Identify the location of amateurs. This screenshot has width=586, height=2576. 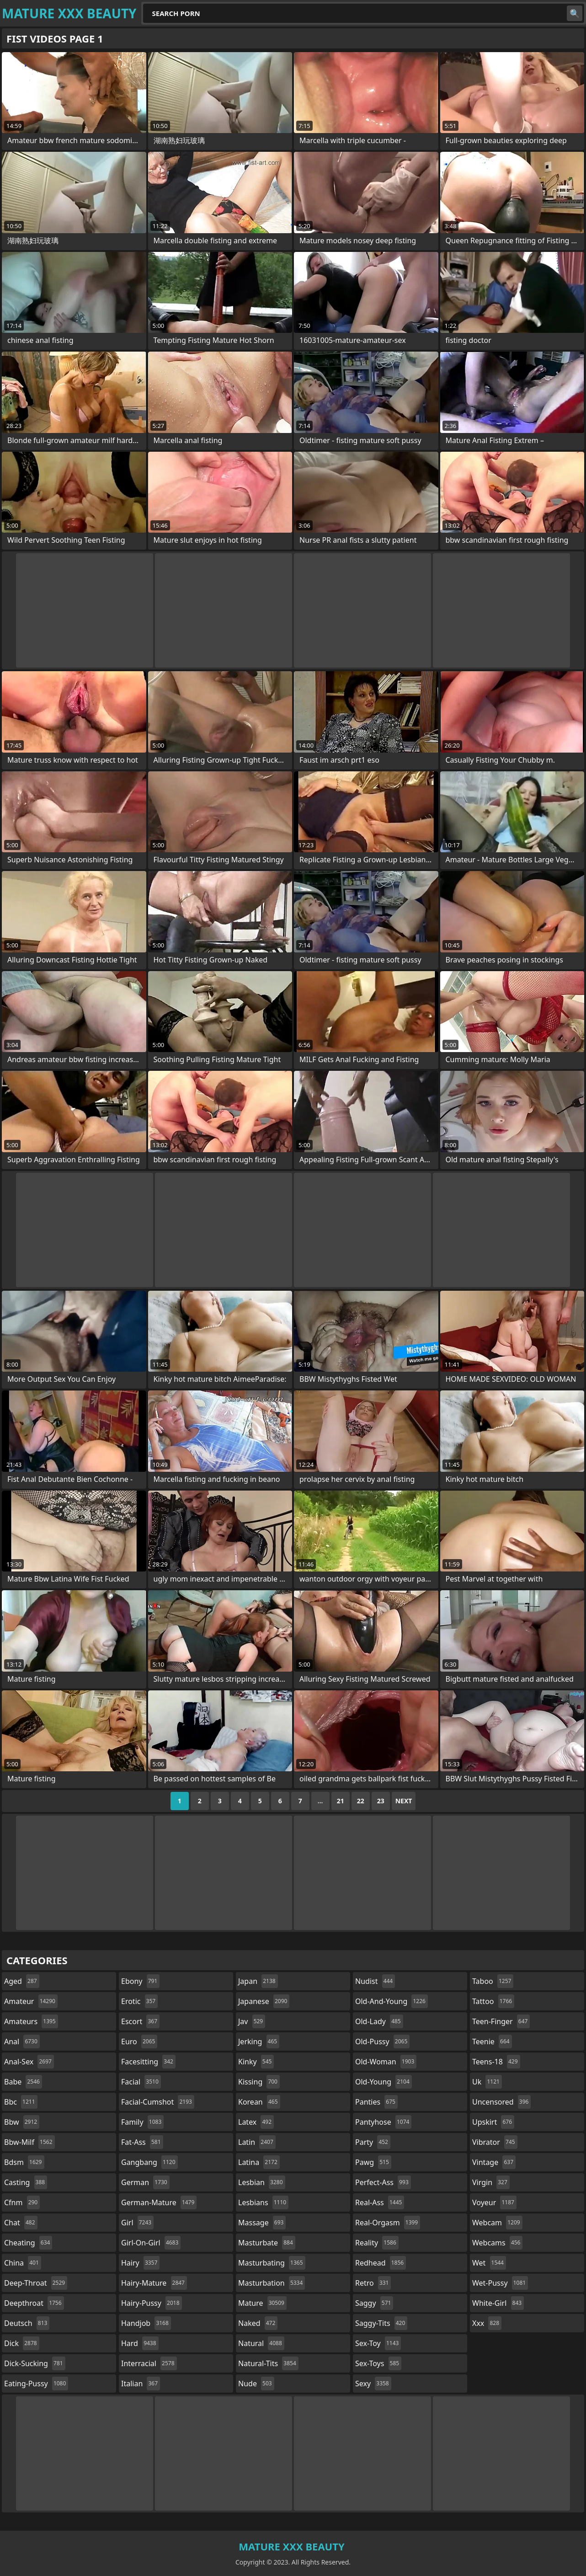
(31, 2021).